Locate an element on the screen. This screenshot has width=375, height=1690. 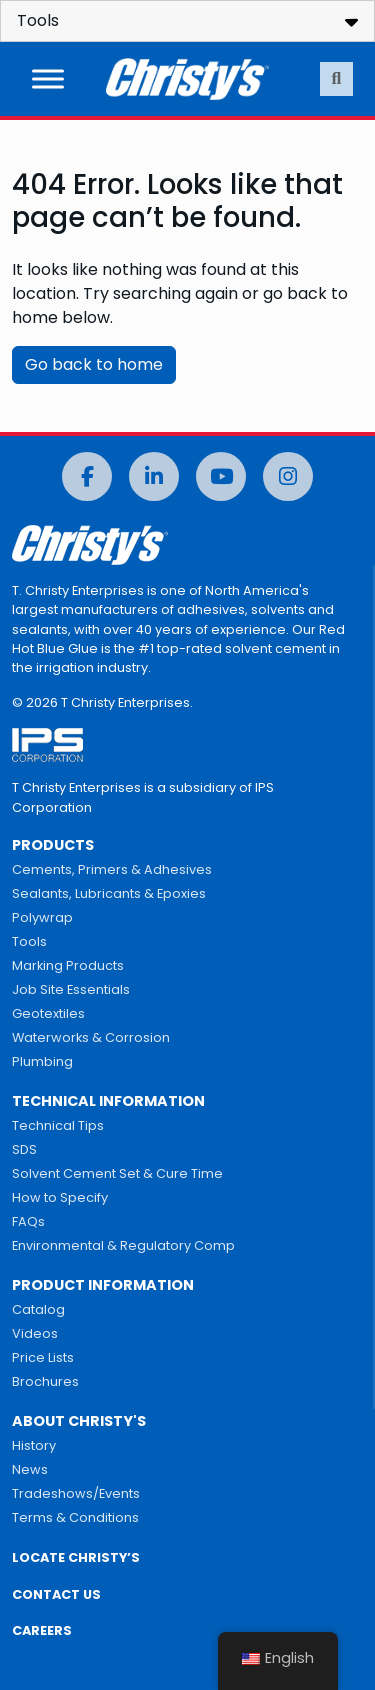
[Instagram] is located at coordinates (288, 476).